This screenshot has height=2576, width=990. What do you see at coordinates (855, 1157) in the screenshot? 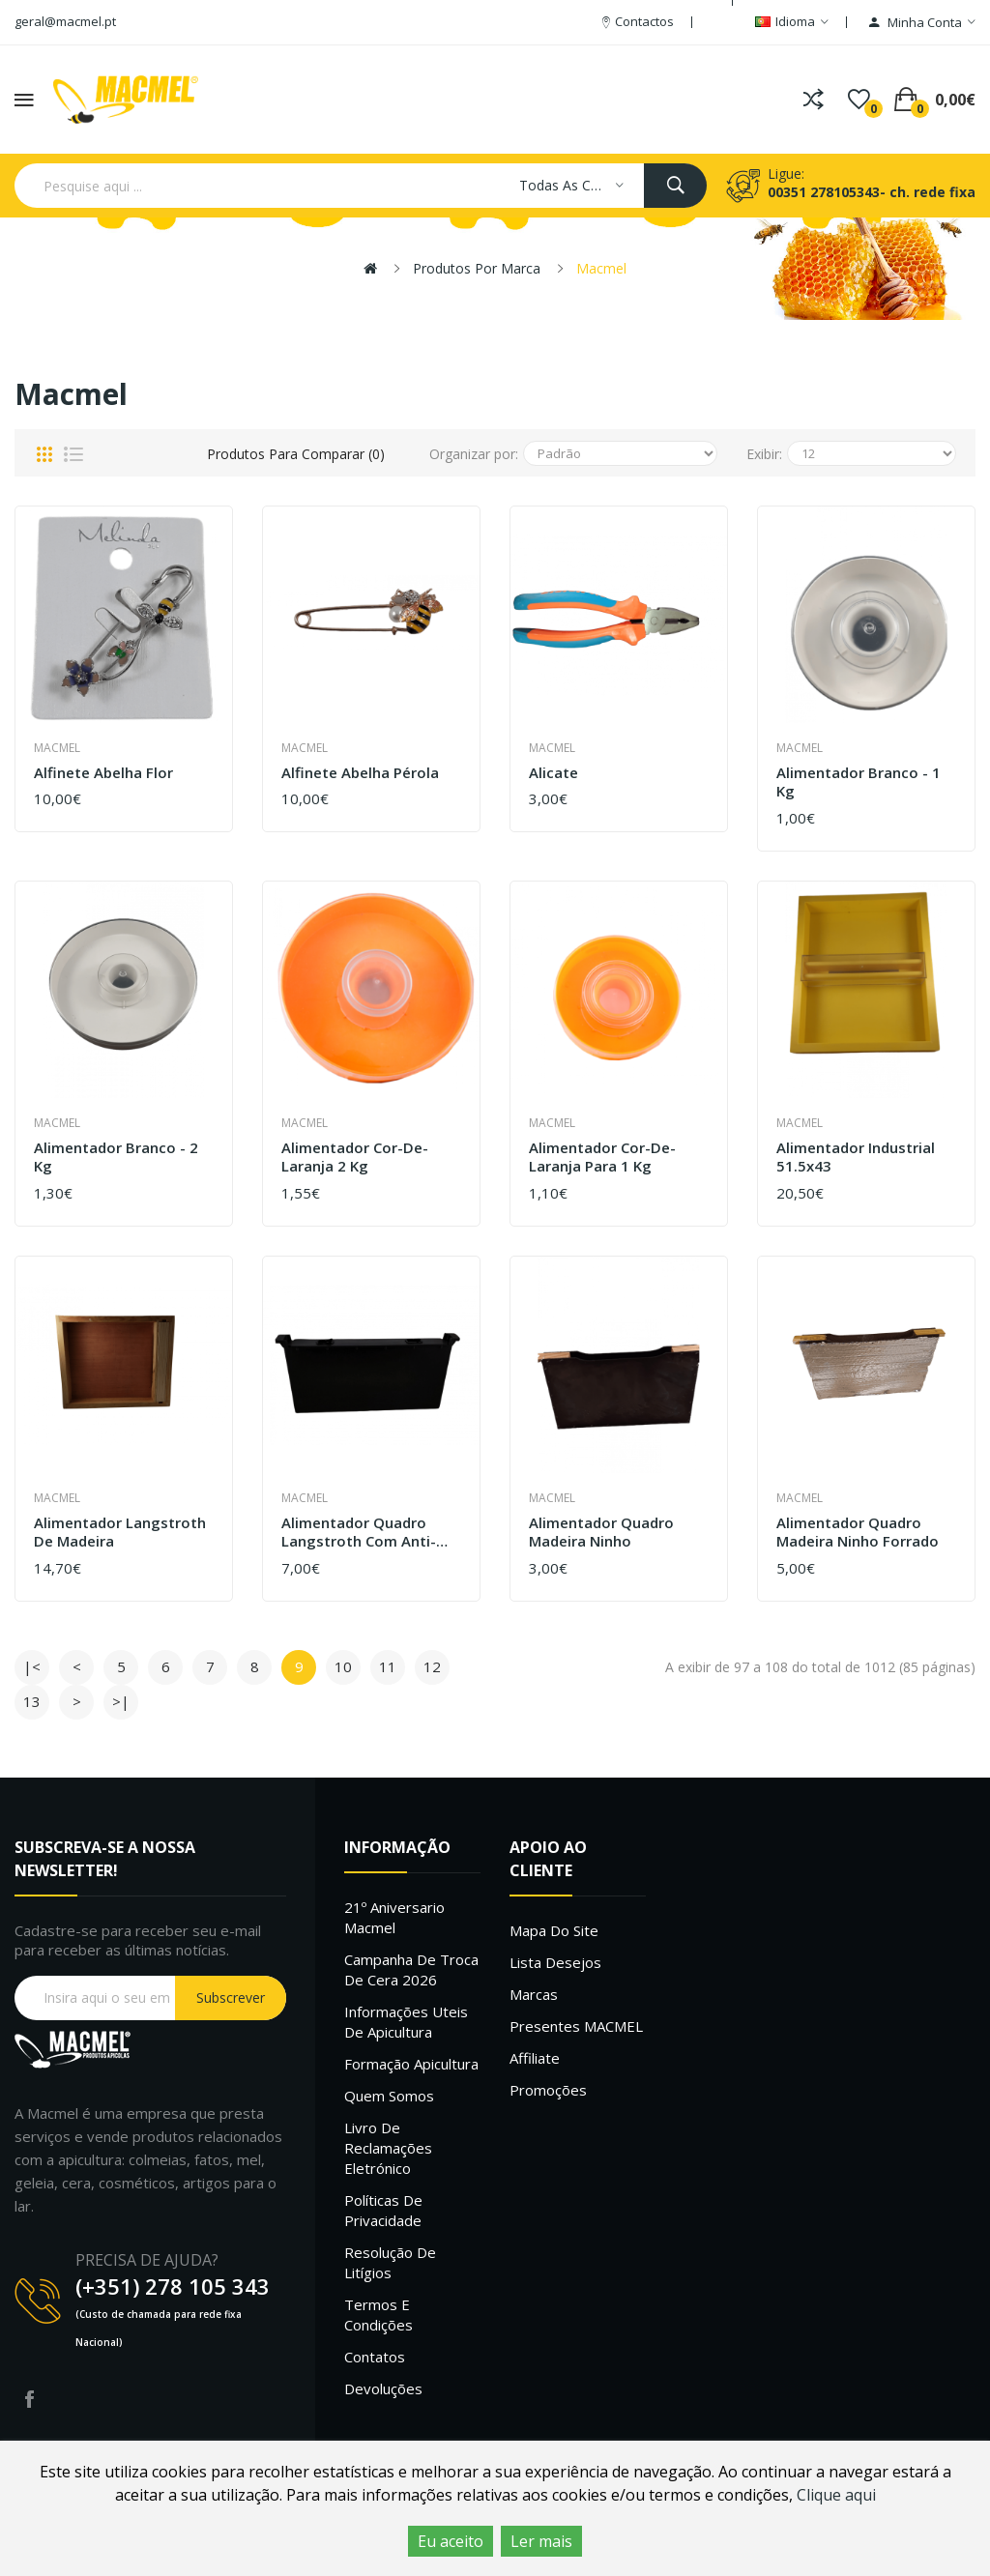
I see `Alimentador industrial 51.5x43` at bounding box center [855, 1157].